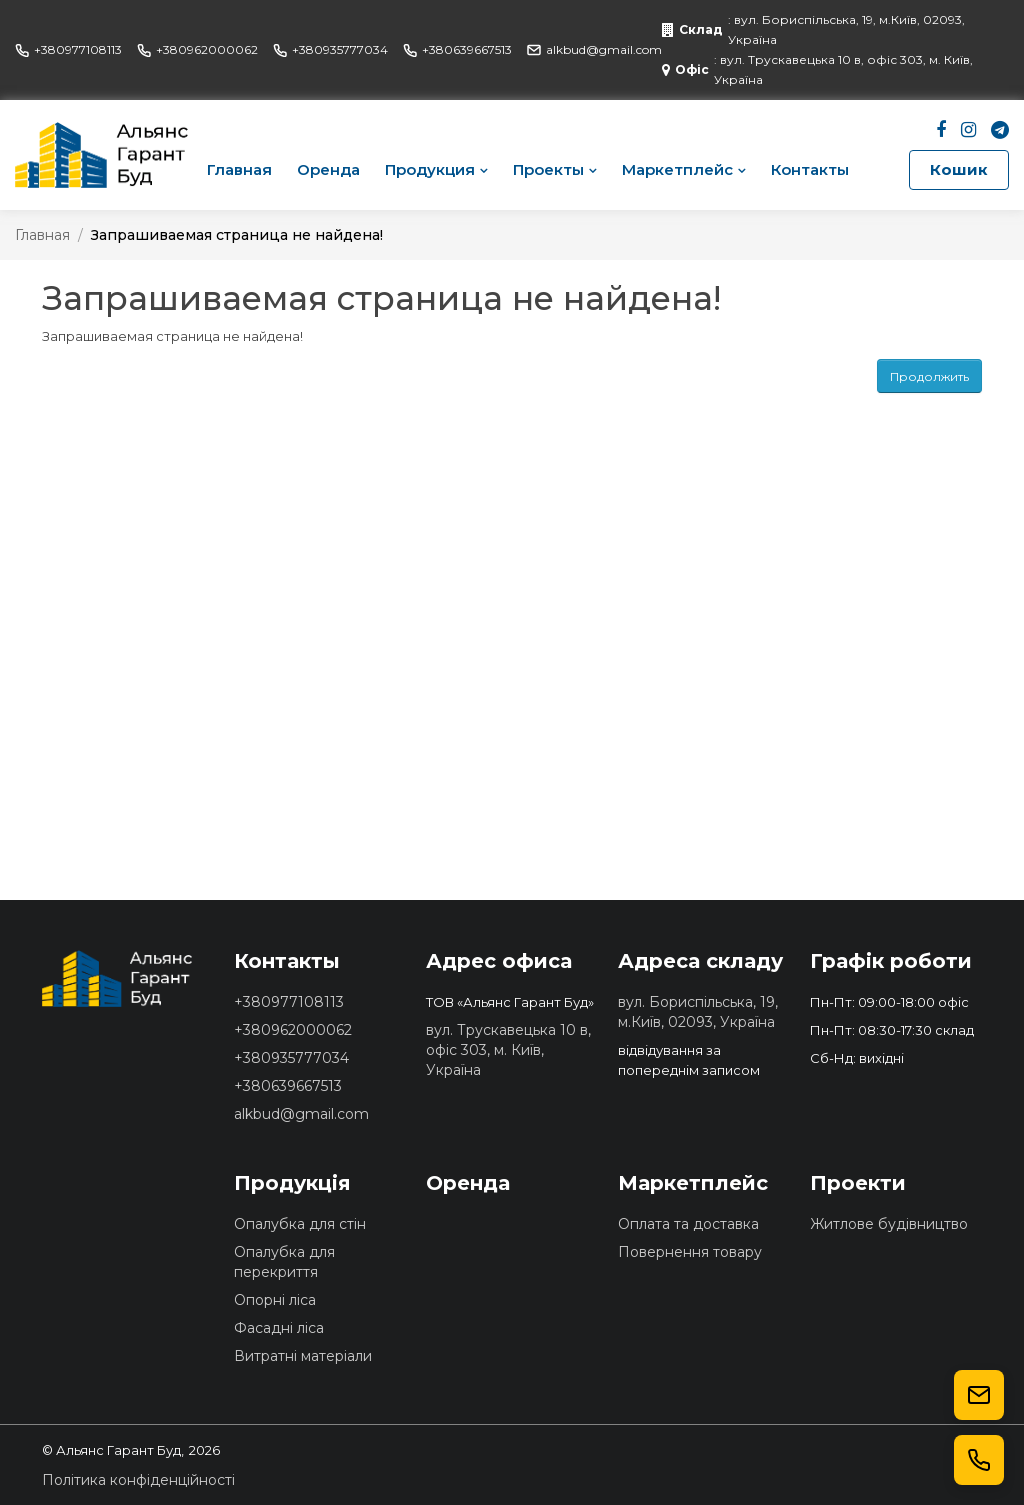 This screenshot has width=1024, height=1505. Describe the element at coordinates (457, 49) in the screenshot. I see `+380639667513` at that location.